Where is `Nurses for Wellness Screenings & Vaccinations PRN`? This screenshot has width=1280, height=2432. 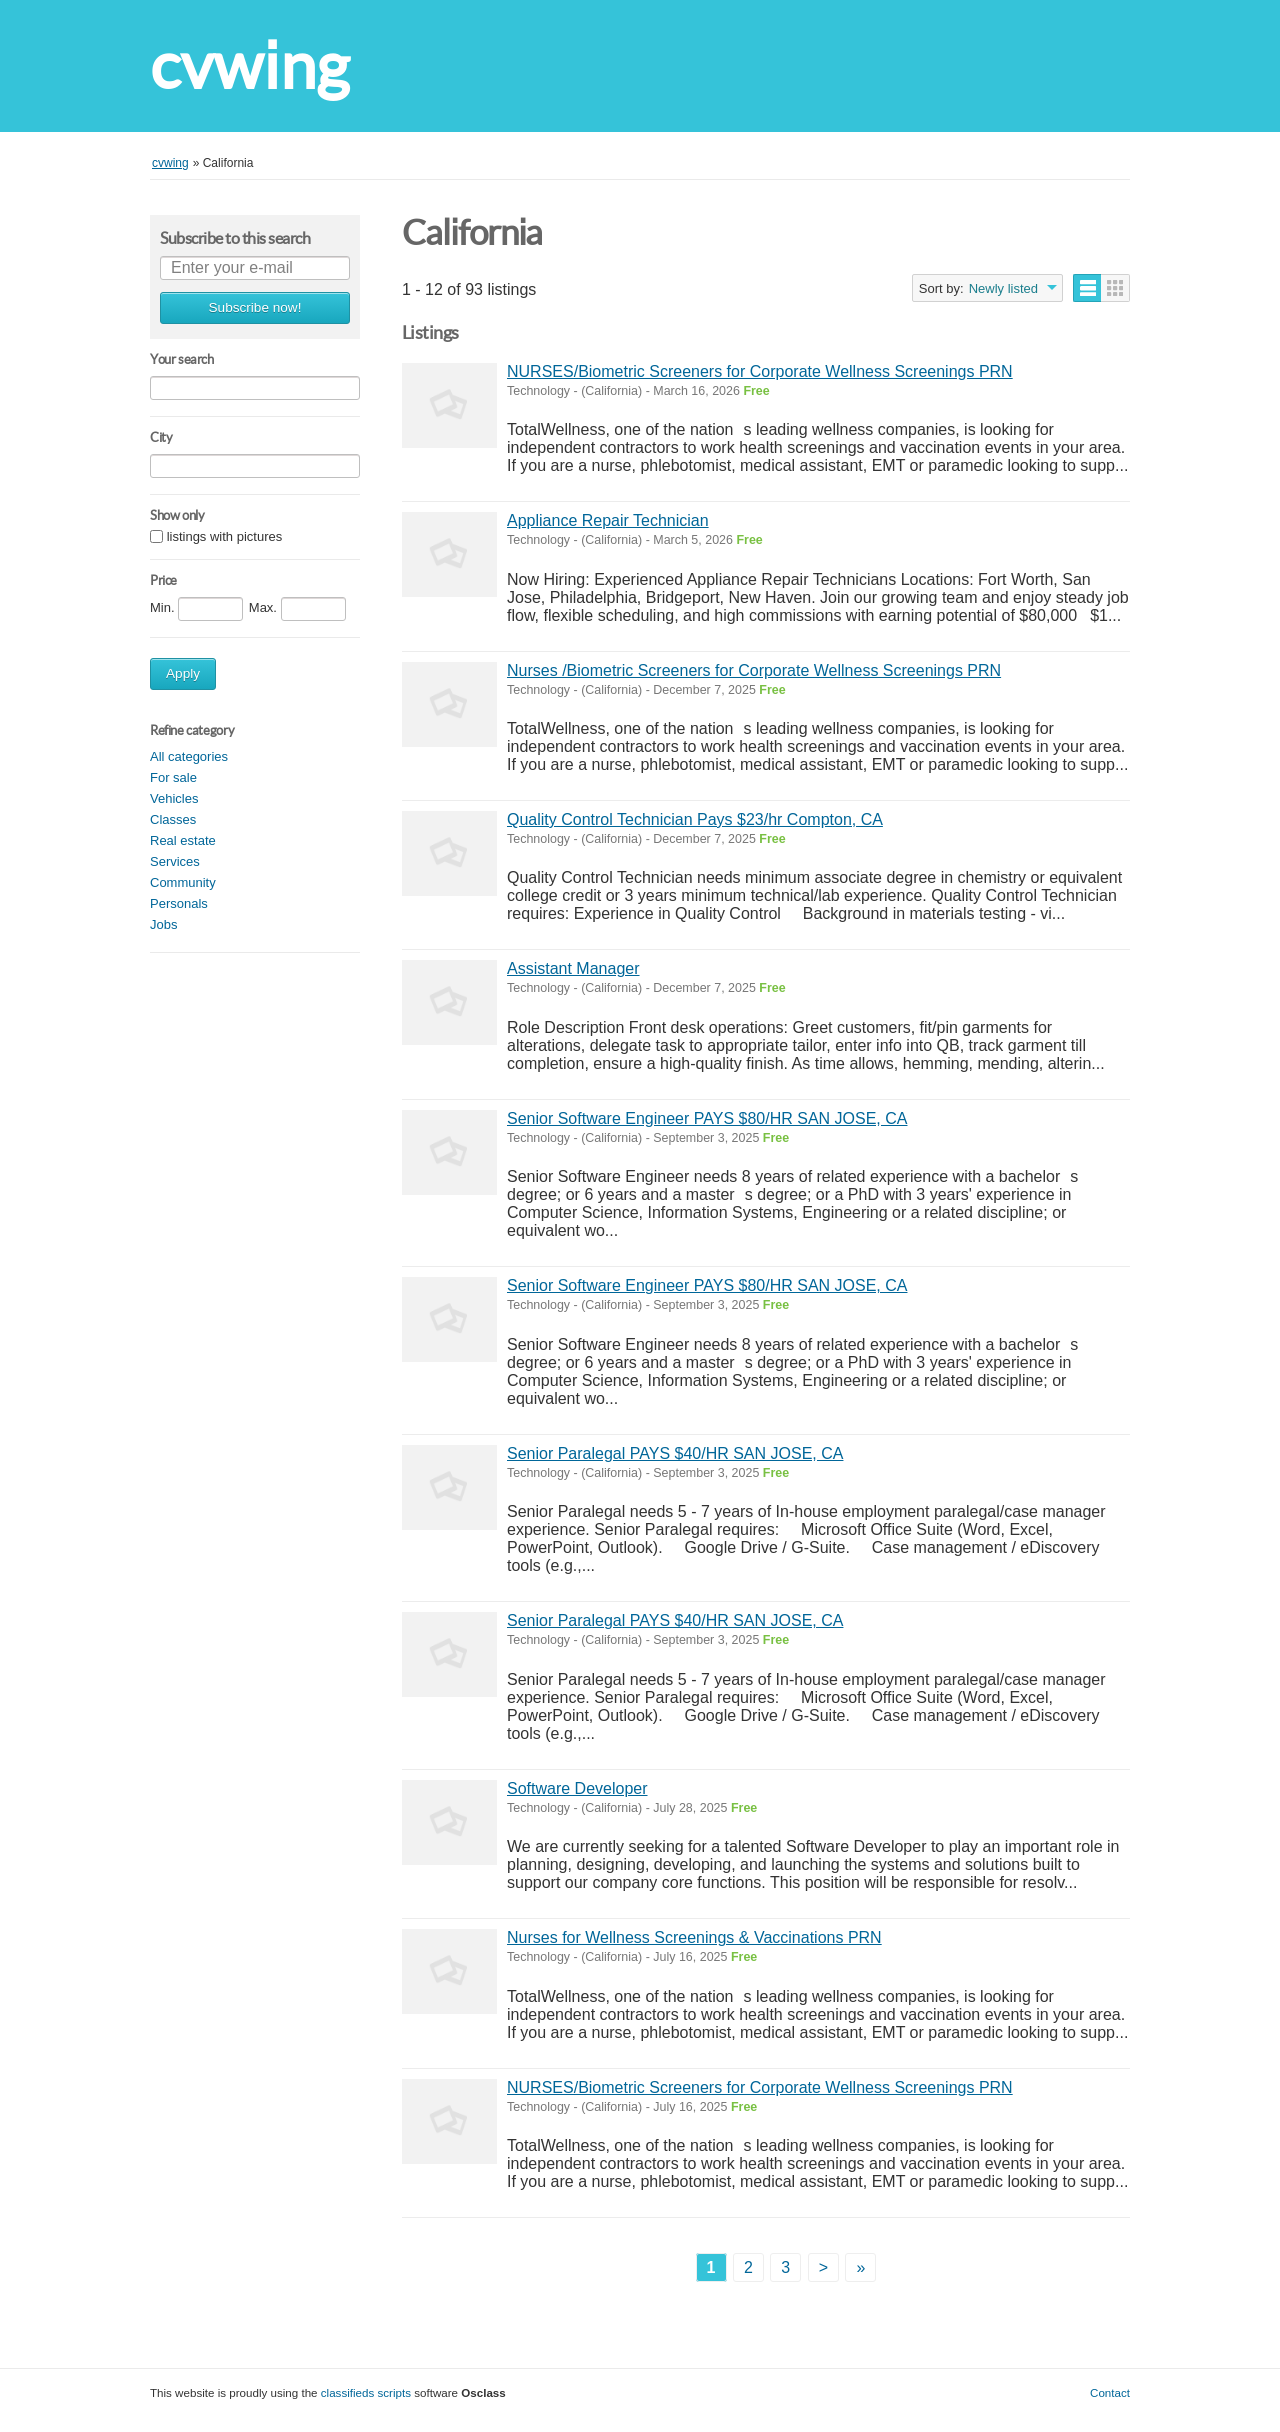 Nurses for Wellness Screenings & Vaccinations PRN is located at coordinates (694, 1937).